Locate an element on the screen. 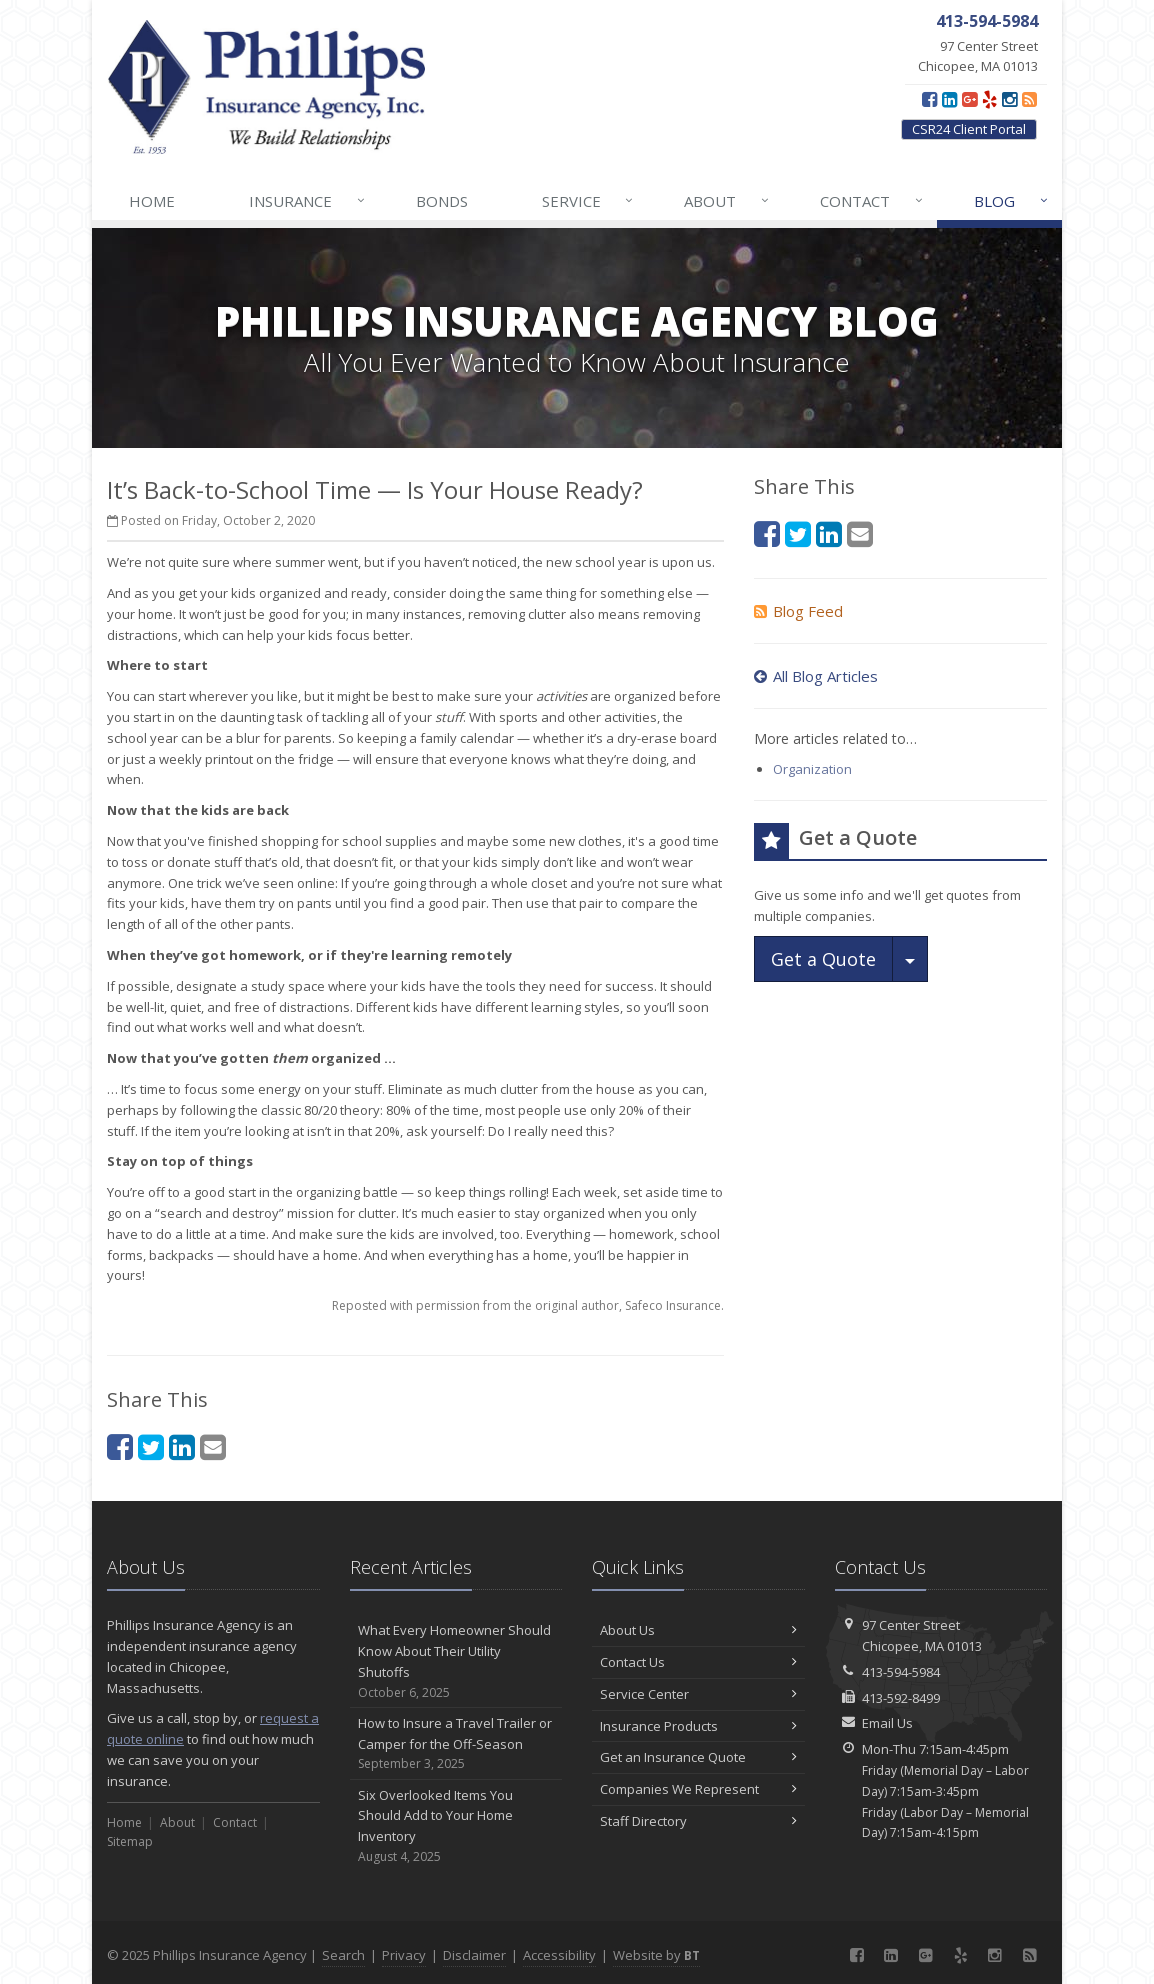  Blog is located at coordinates (1012, 201).